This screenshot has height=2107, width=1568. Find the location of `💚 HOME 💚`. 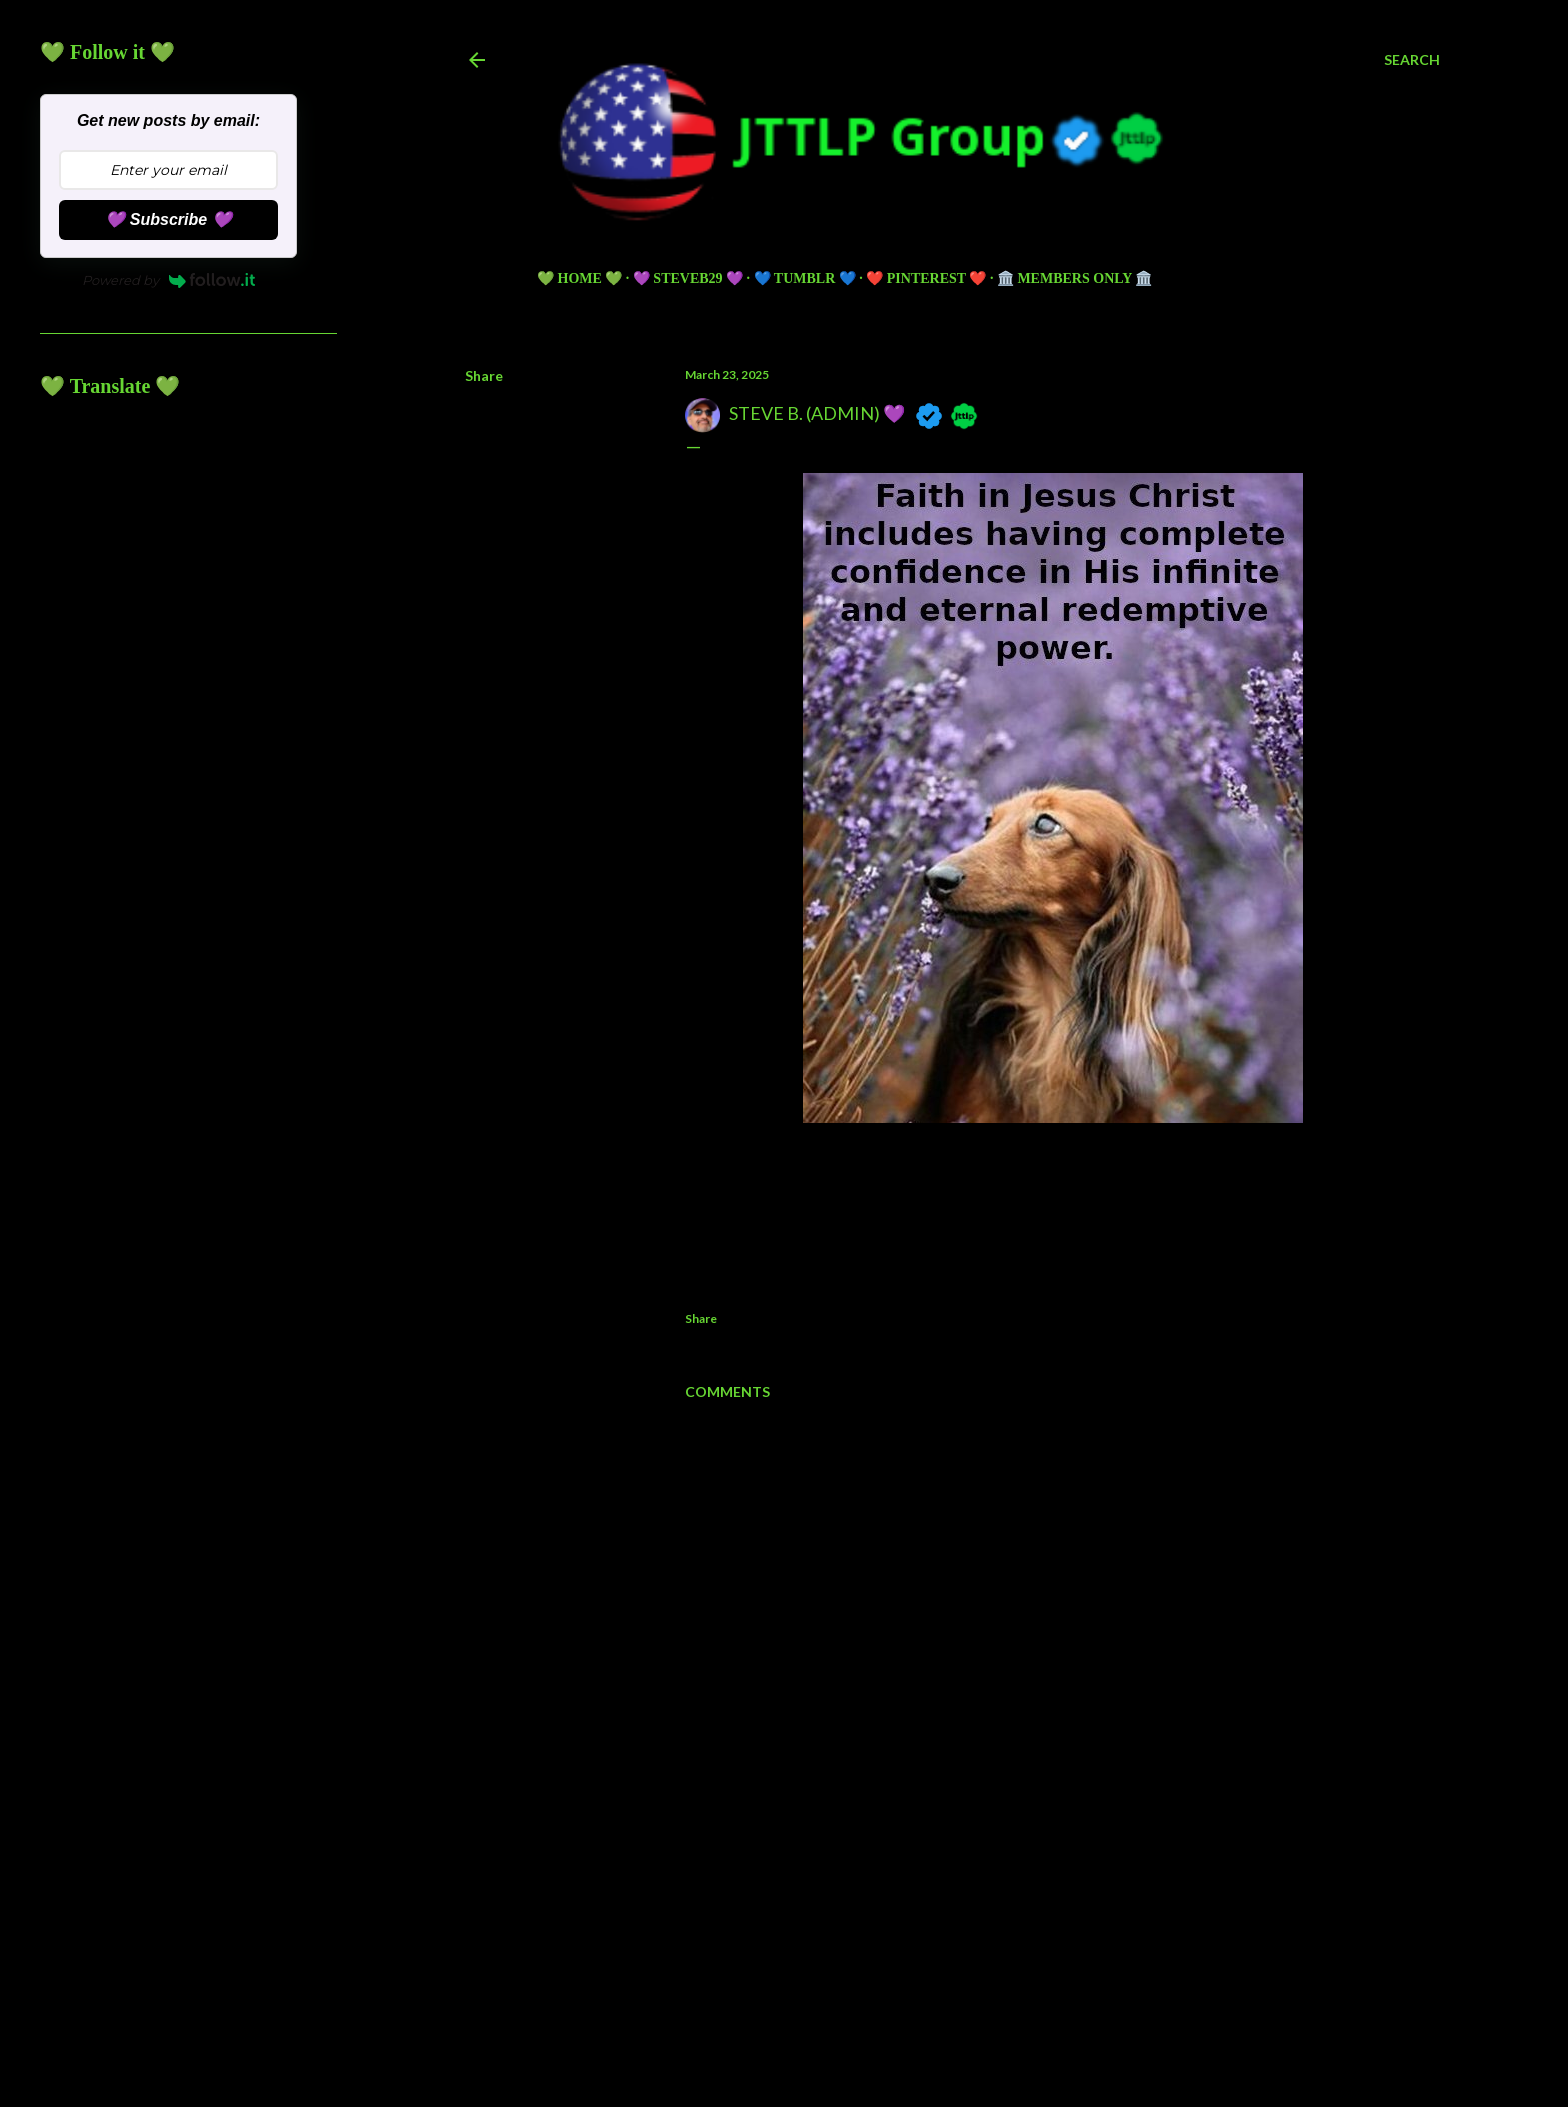

💚 HOME 💚 is located at coordinates (579, 278).